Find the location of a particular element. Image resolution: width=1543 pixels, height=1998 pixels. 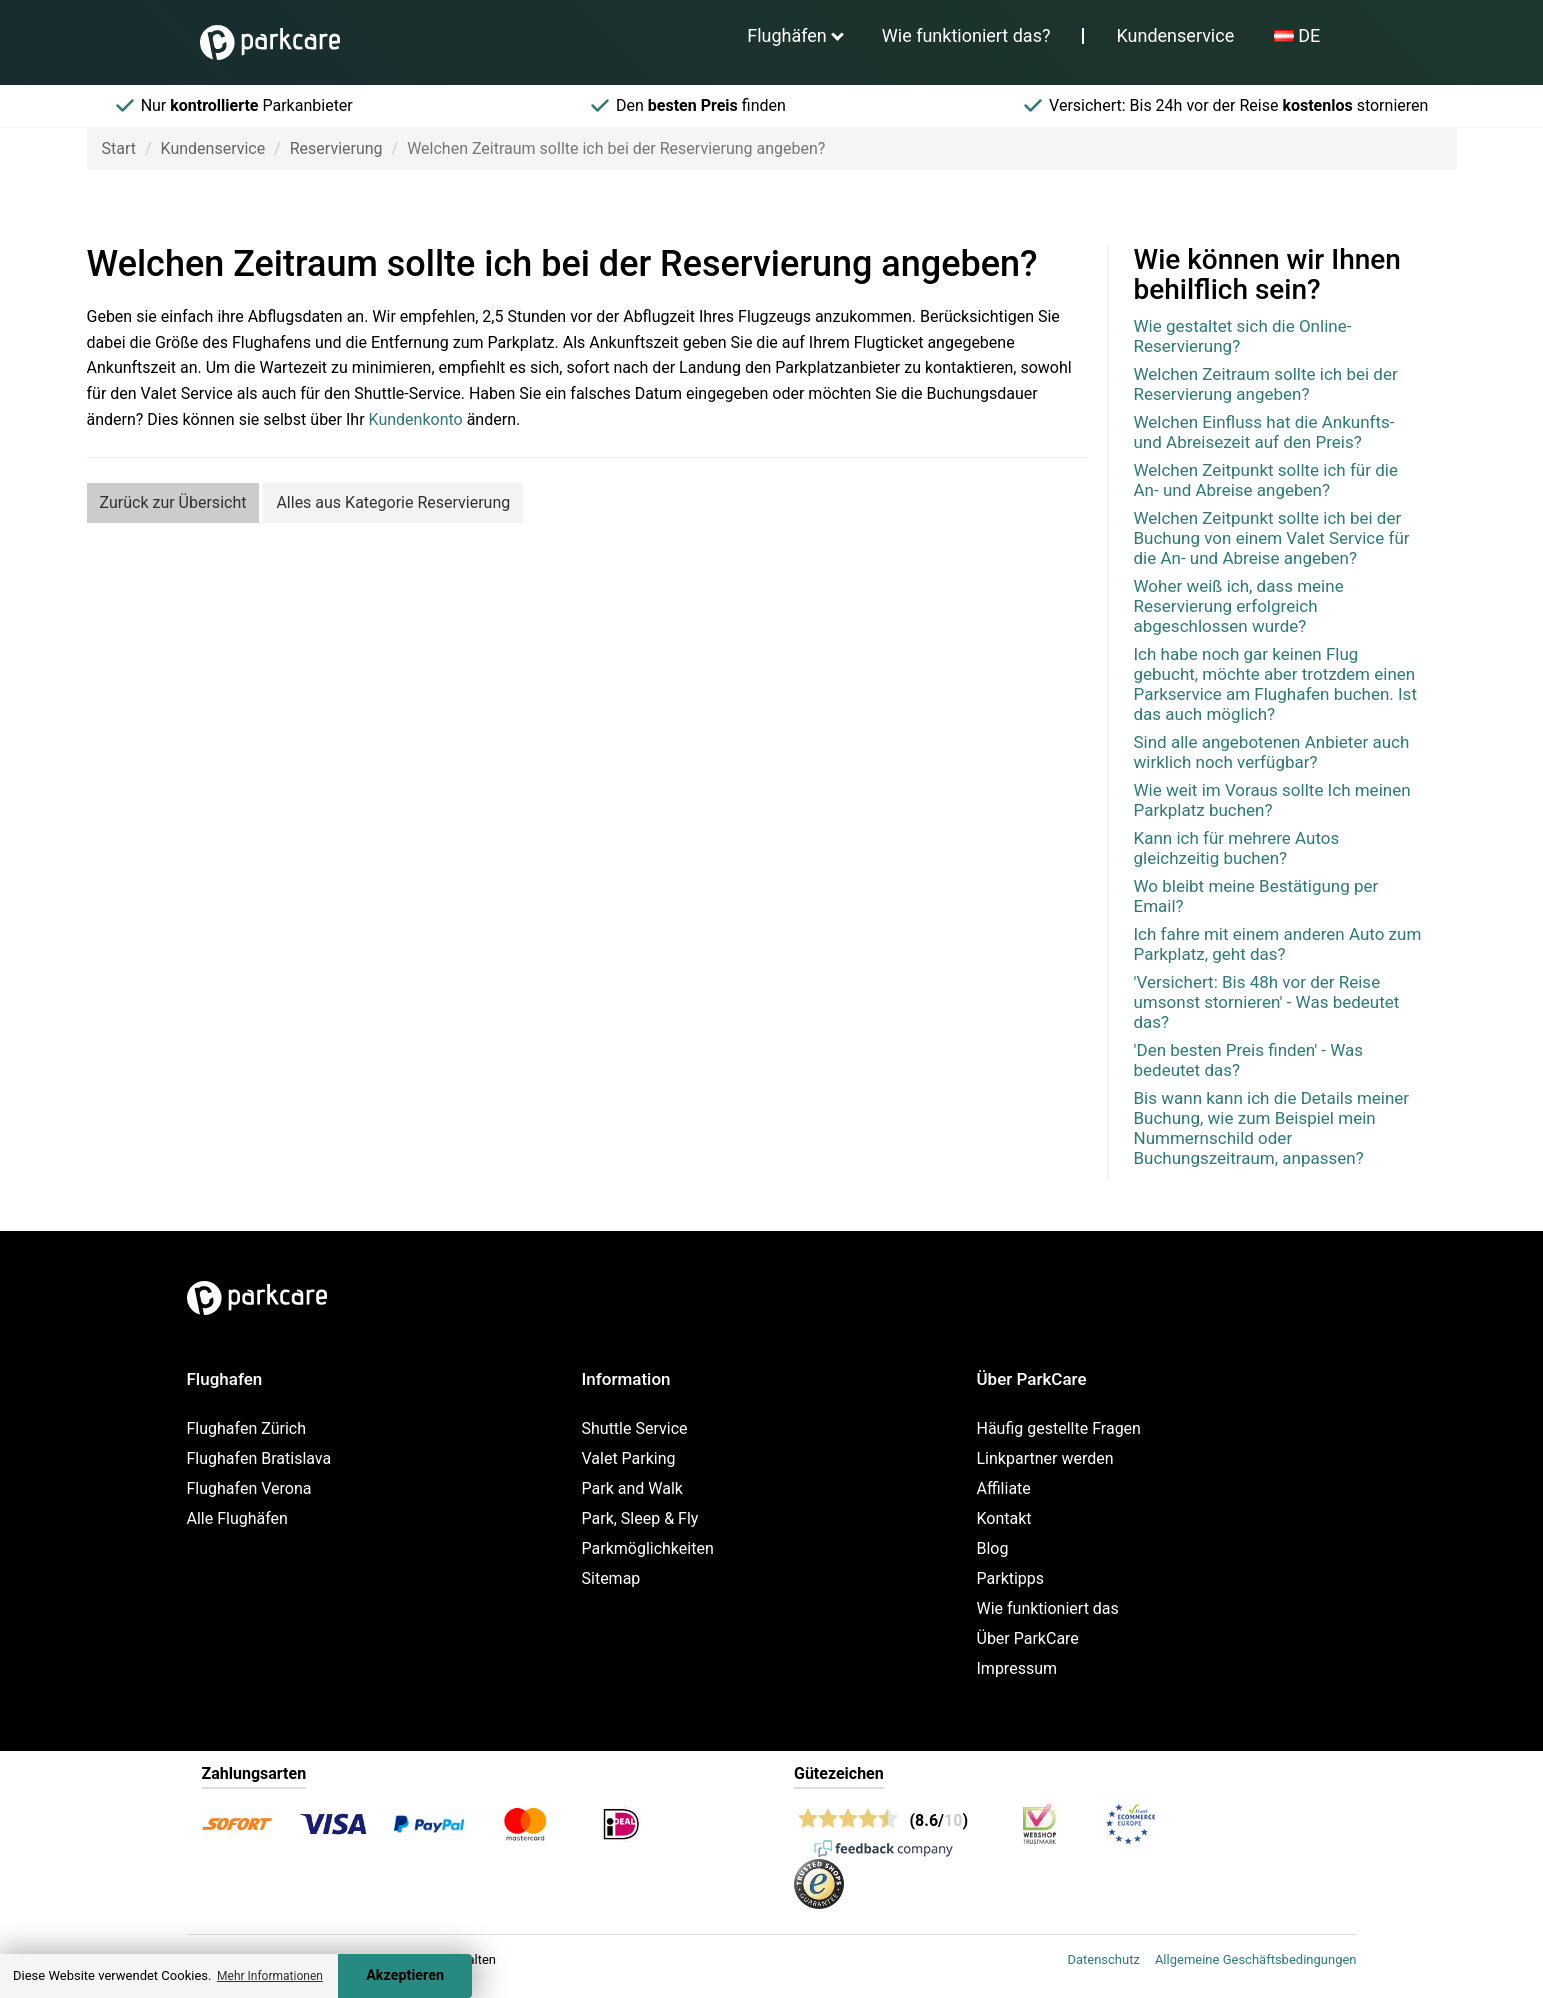

Zurück zur Übersicht is located at coordinates (173, 502).